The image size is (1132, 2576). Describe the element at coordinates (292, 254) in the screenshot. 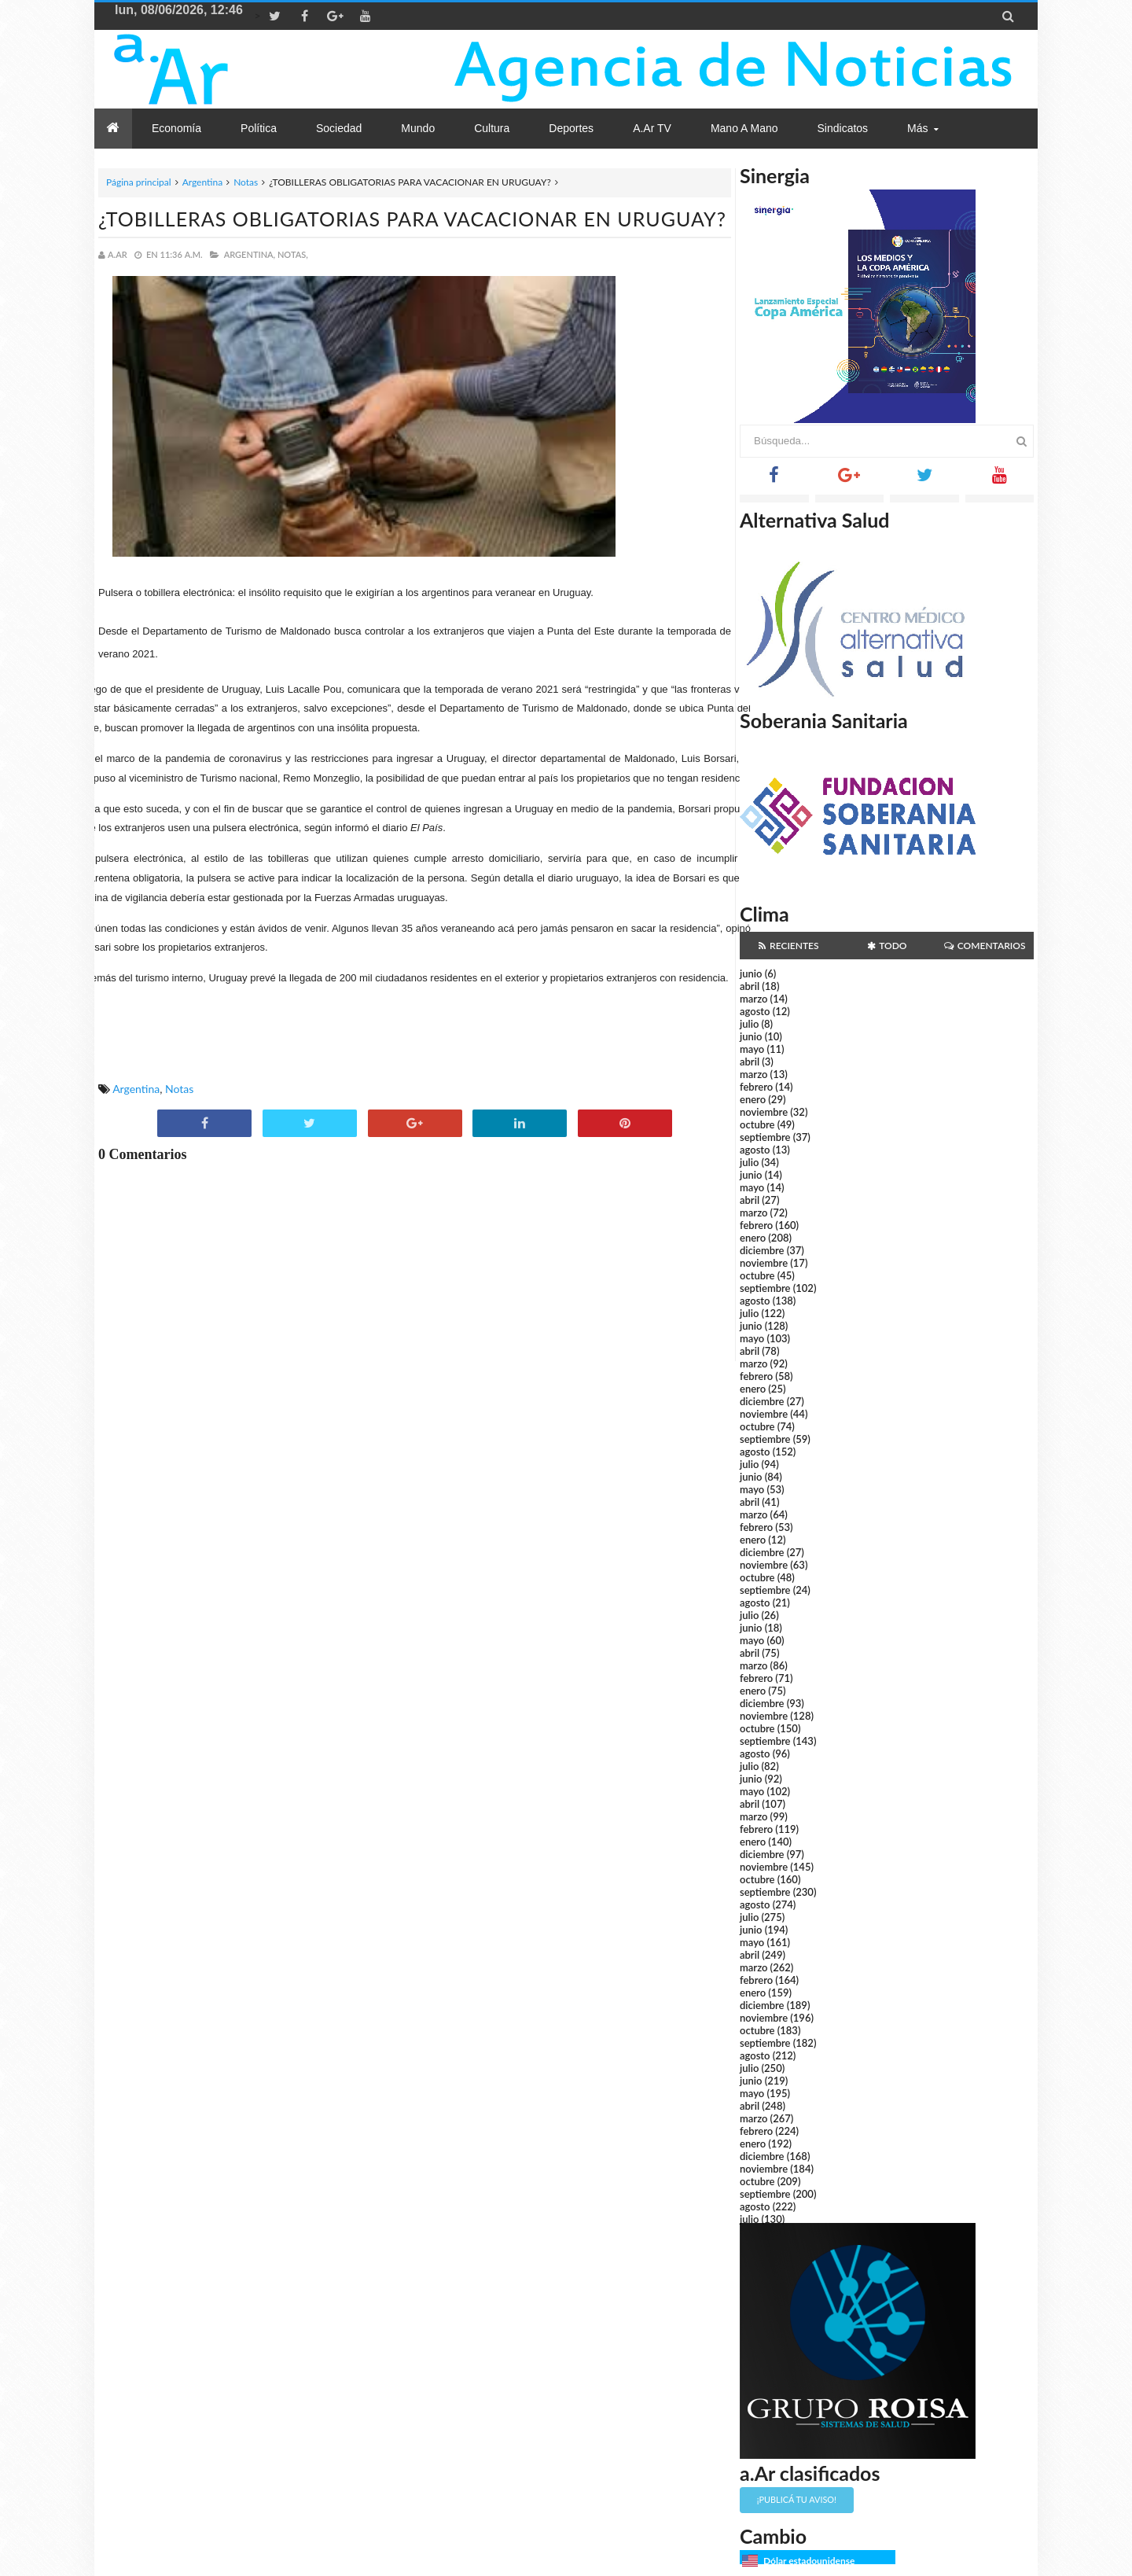

I see `Notas,` at that location.